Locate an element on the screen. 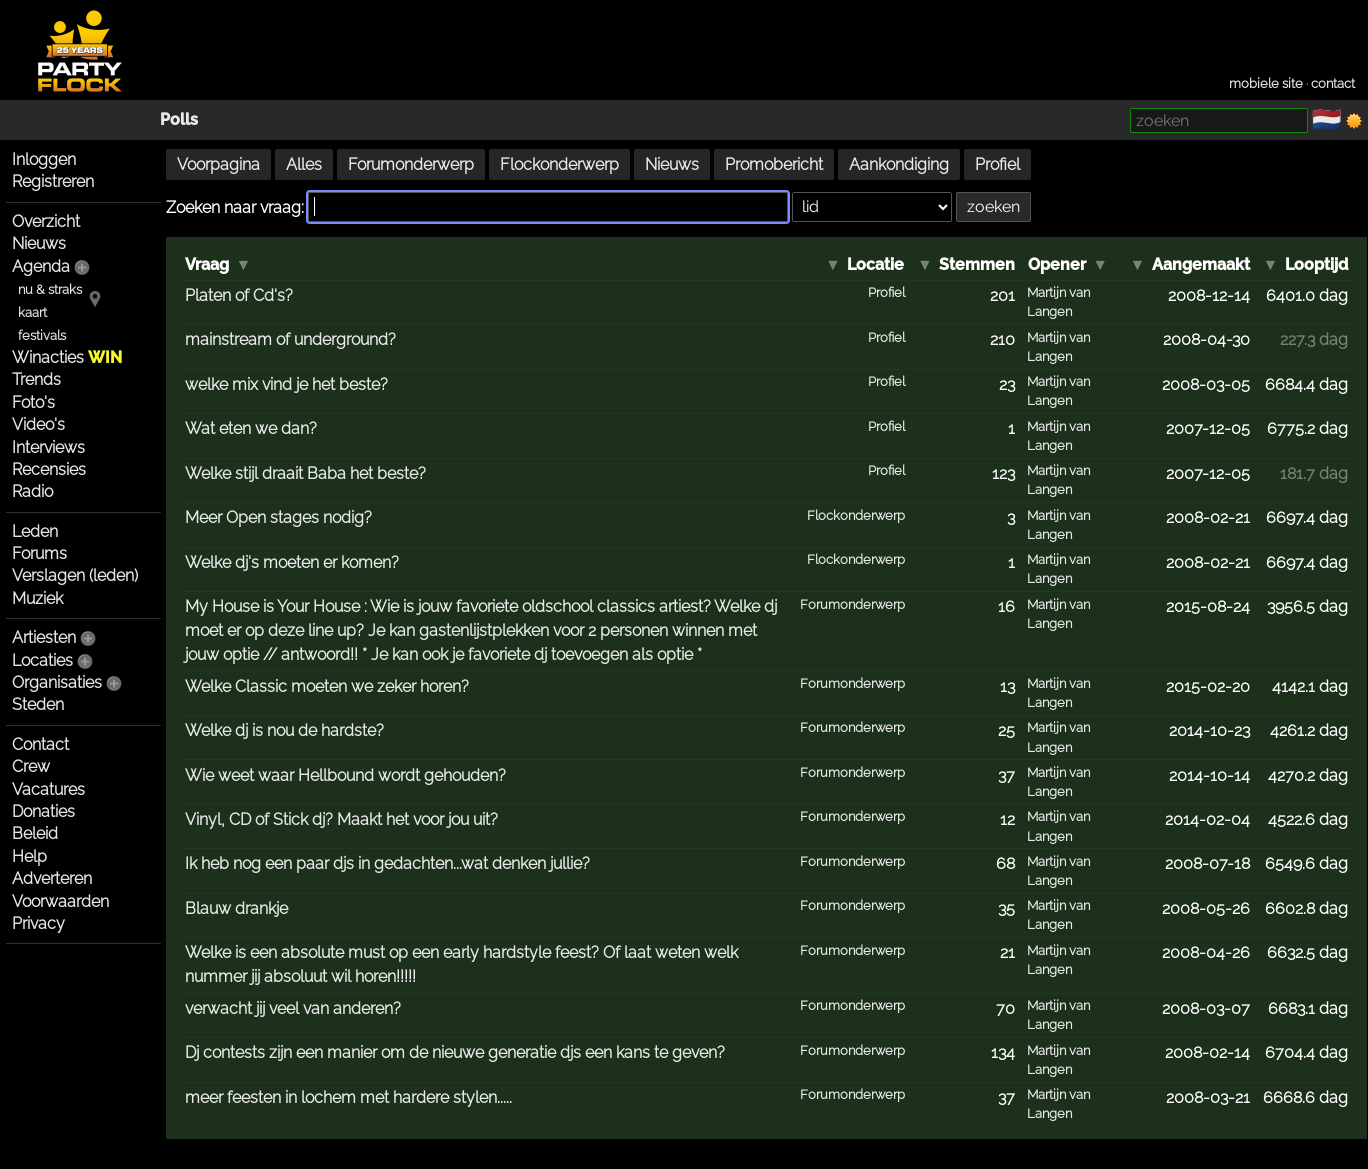 This screenshot has width=1368, height=1169. Trends is located at coordinates (36, 379).